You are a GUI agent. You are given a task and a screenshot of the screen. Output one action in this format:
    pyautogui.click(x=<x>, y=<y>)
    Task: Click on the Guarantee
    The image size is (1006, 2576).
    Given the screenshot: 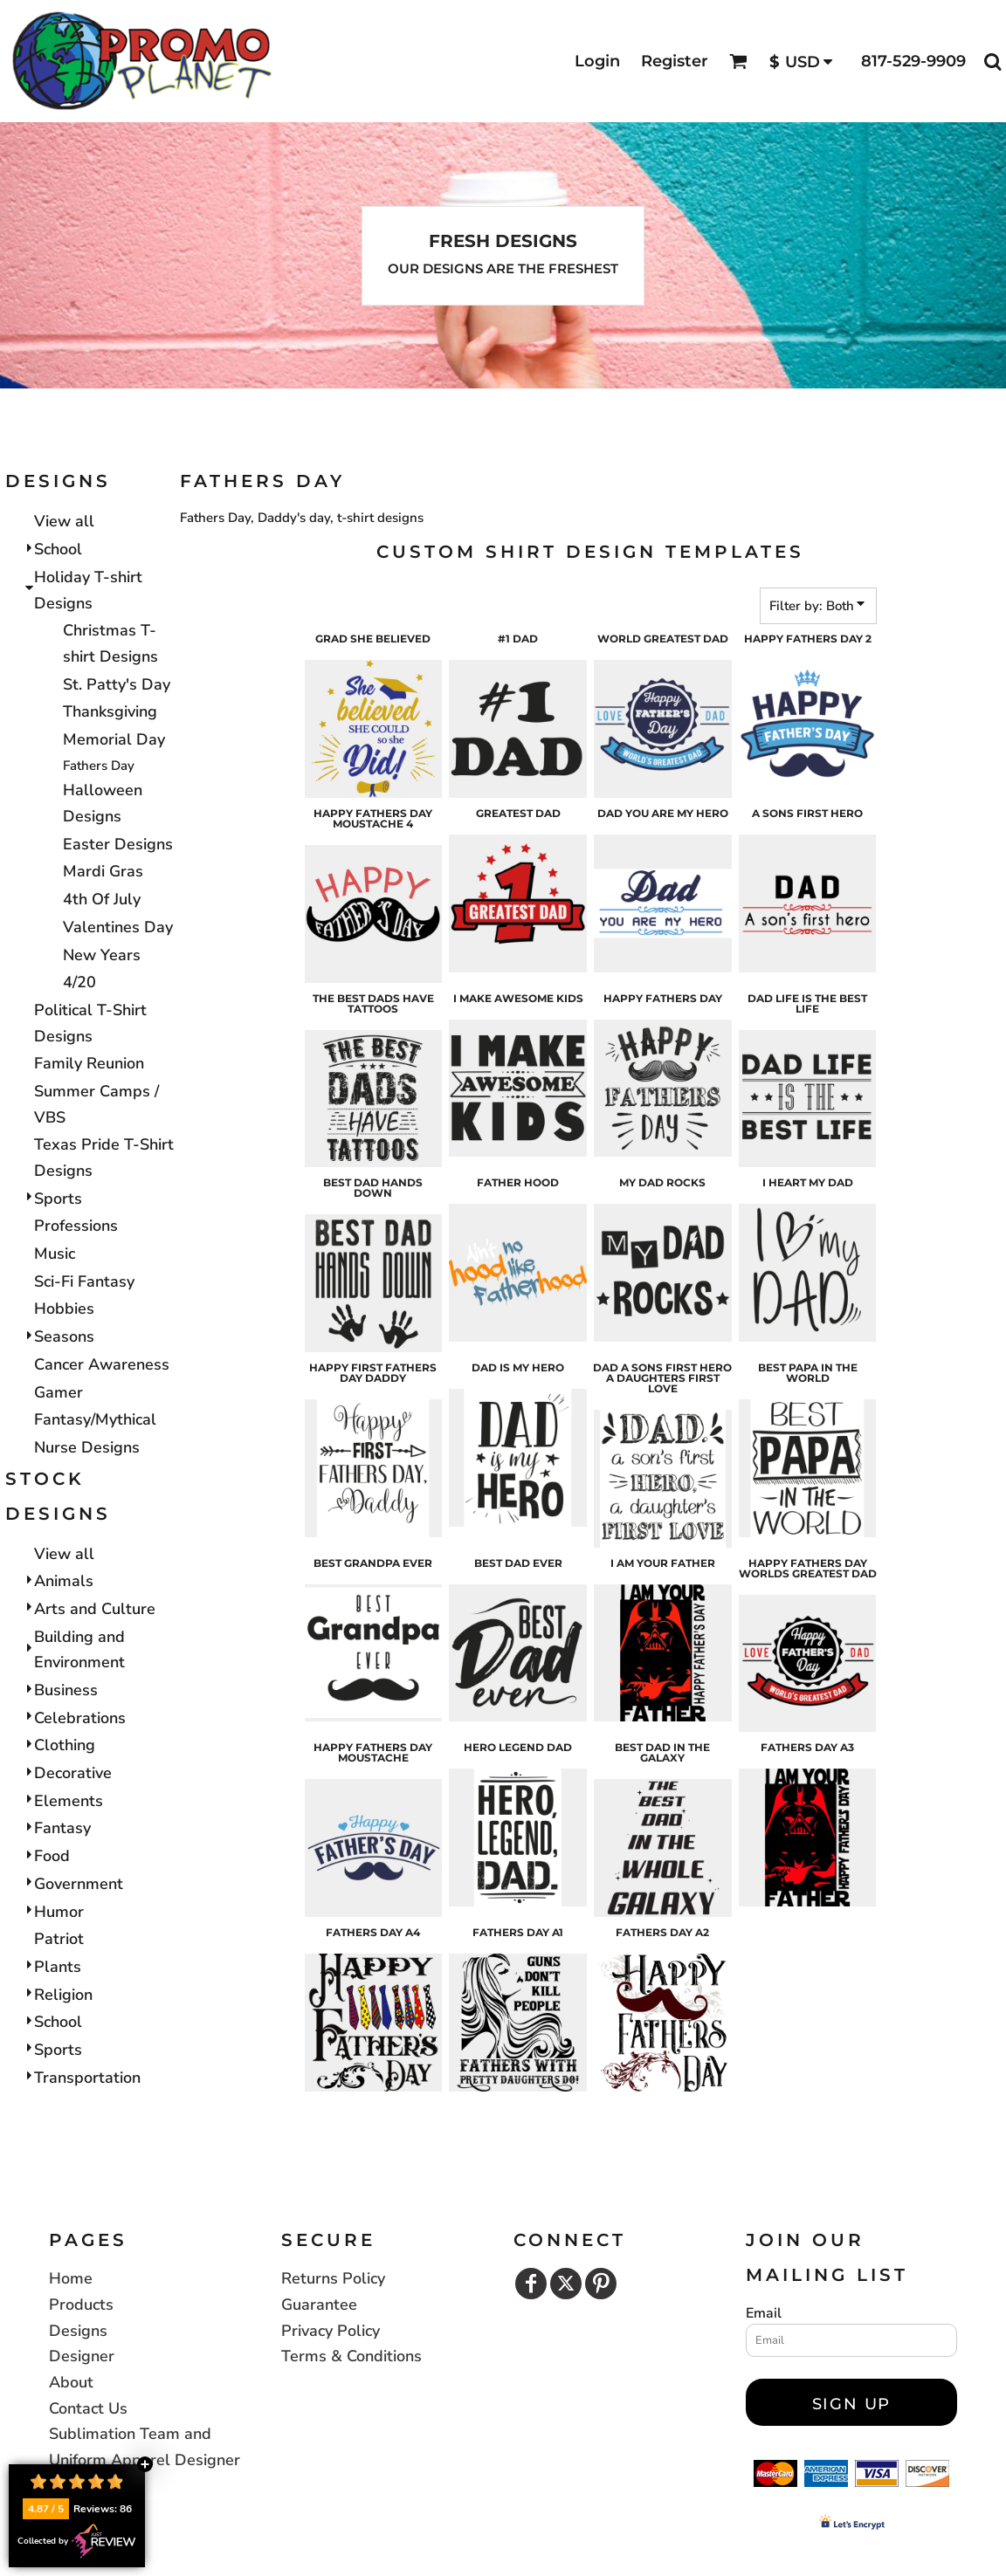 What is the action you would take?
    pyautogui.click(x=319, y=2304)
    